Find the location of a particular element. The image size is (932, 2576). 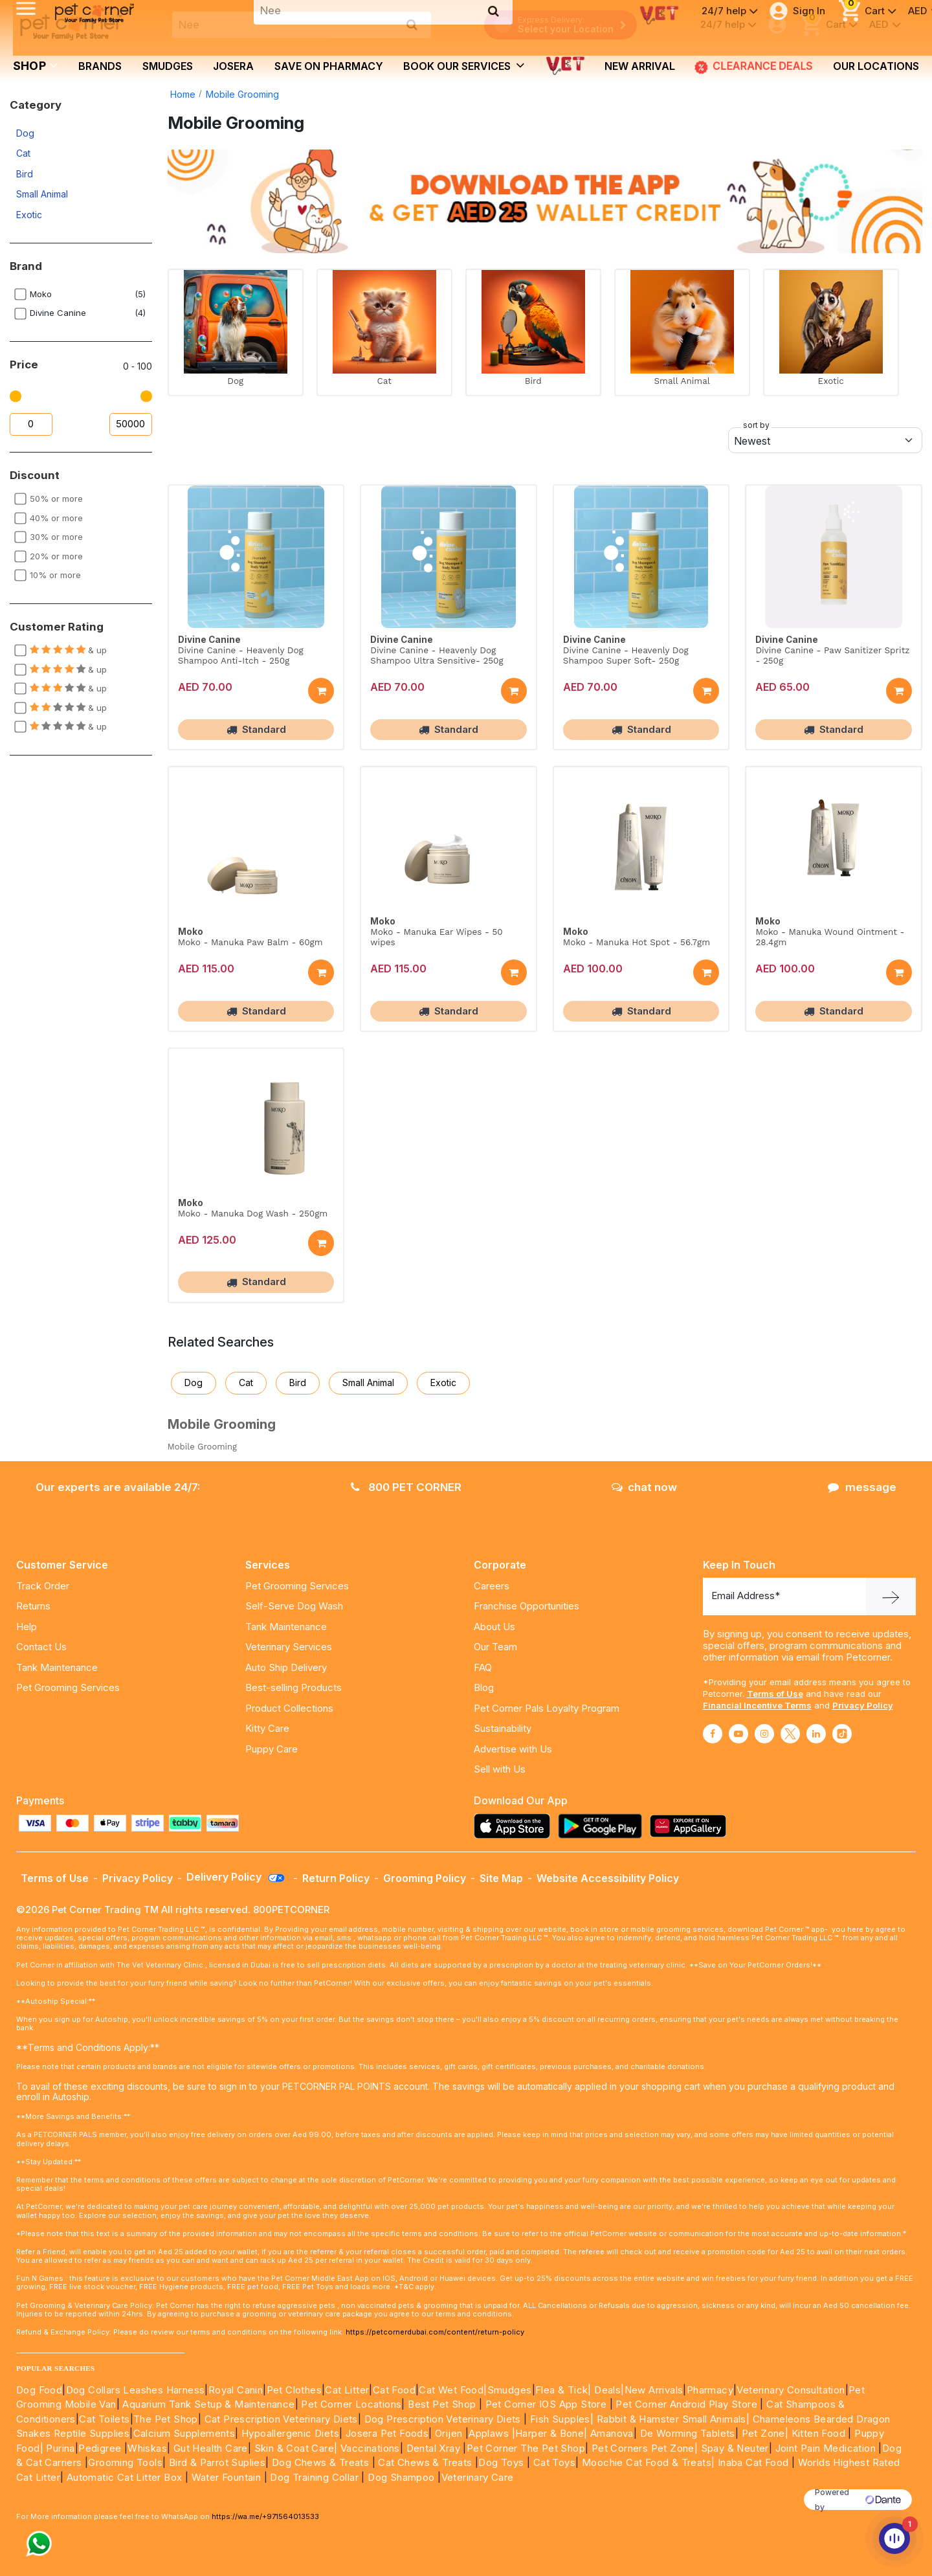

Track Order is located at coordinates (42, 1586).